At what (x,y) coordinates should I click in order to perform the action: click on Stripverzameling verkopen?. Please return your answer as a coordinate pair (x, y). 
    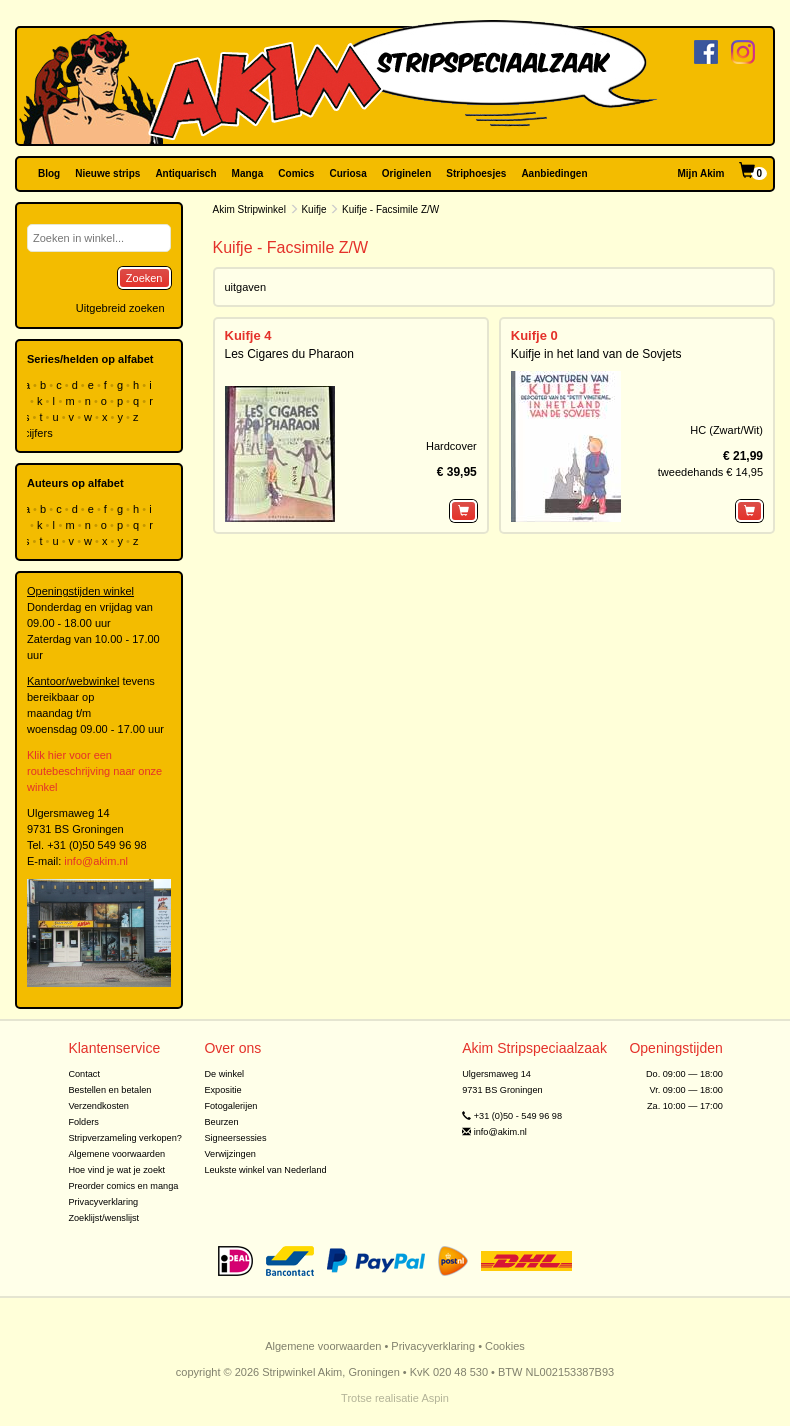
    Looking at the image, I should click on (125, 1138).